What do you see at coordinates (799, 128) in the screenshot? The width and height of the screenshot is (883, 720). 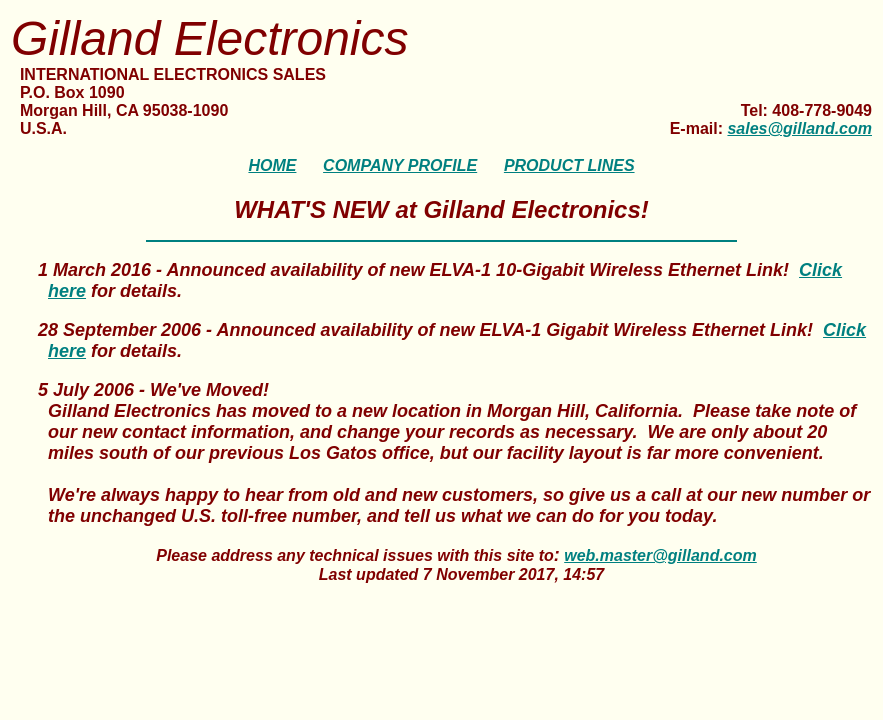 I see `sales@gilland.com` at bounding box center [799, 128].